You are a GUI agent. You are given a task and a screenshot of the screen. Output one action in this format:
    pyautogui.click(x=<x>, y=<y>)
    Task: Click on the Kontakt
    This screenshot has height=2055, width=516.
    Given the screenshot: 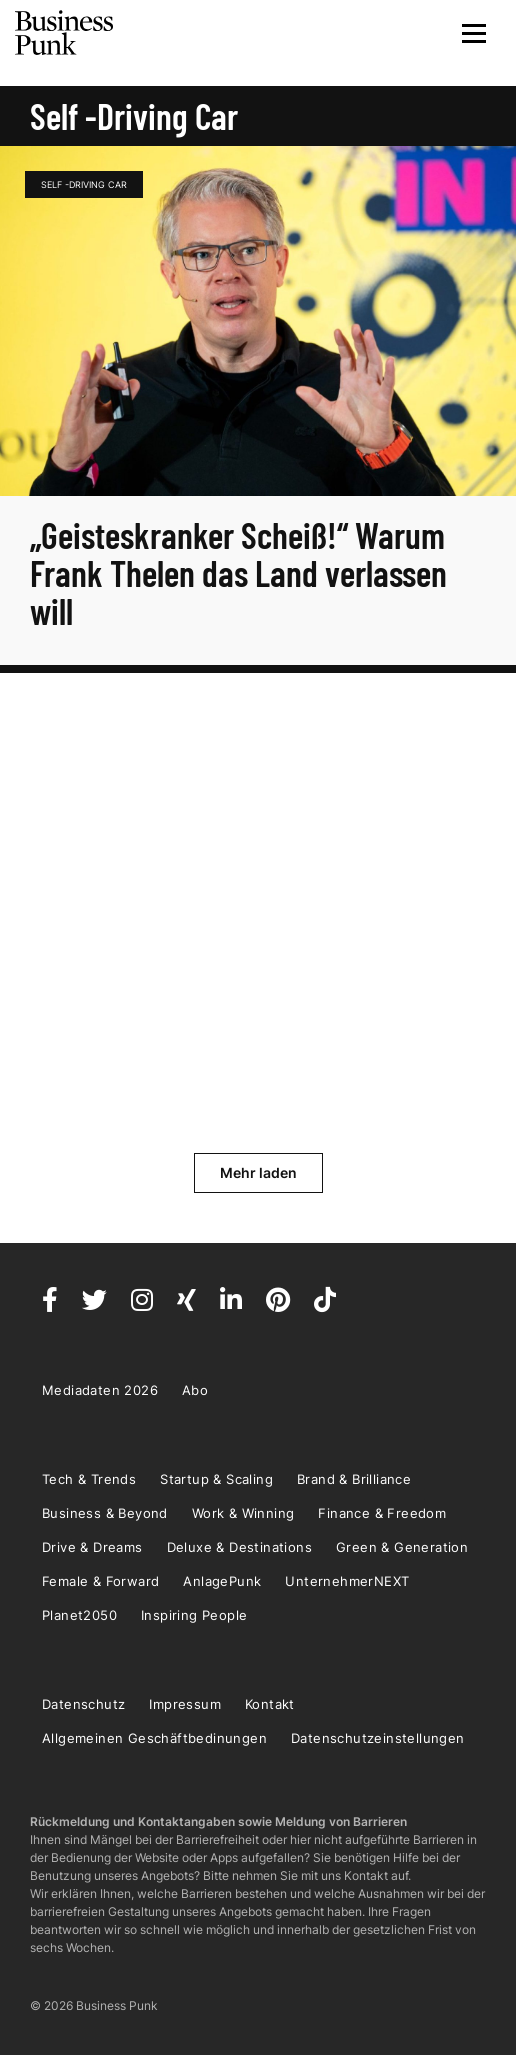 What is the action you would take?
    pyautogui.click(x=270, y=1704)
    